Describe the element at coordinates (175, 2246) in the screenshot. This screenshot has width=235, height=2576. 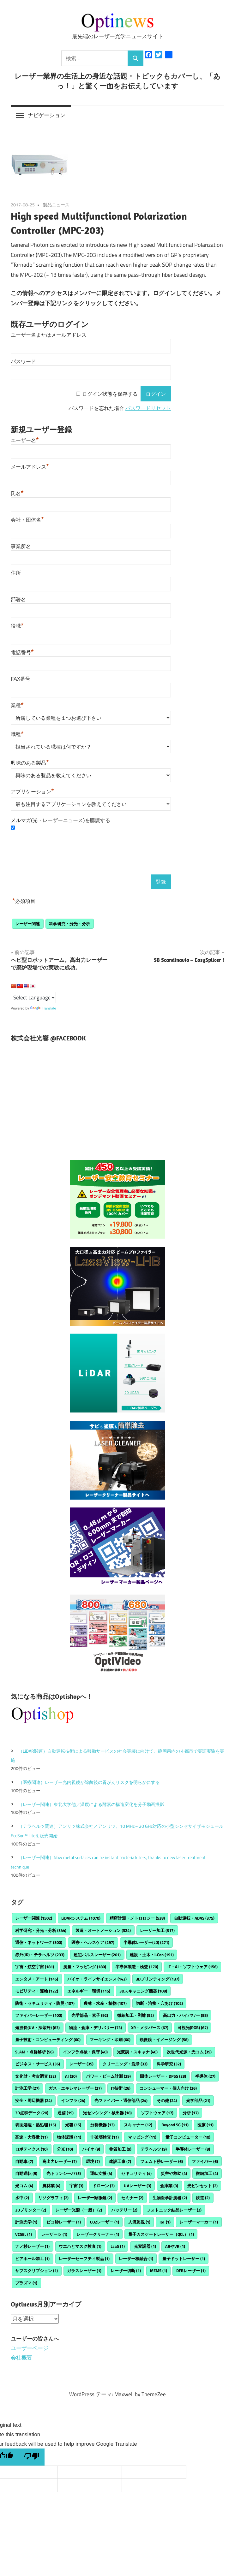
I see `ARやVR [ARやVR (1個の項目)]` at that location.